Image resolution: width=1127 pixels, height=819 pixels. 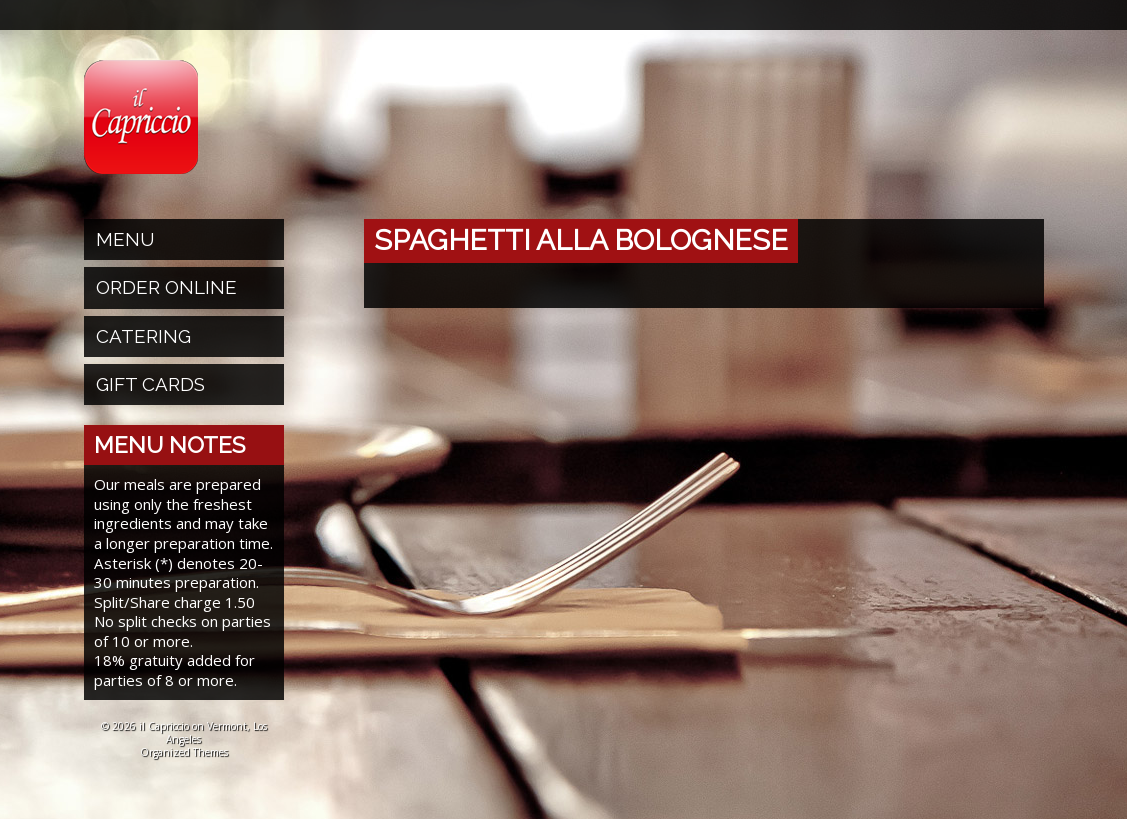 What do you see at coordinates (125, 239) in the screenshot?
I see `Menu` at bounding box center [125, 239].